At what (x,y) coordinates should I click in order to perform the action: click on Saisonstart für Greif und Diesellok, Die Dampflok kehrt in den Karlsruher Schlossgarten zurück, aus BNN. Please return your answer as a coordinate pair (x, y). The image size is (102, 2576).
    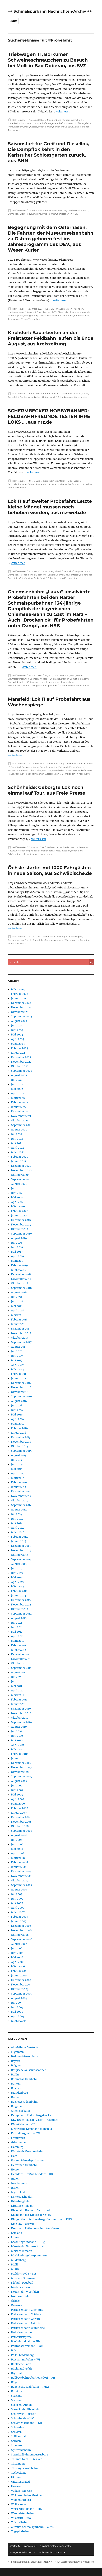
    Looking at the image, I should click on (48, 152).